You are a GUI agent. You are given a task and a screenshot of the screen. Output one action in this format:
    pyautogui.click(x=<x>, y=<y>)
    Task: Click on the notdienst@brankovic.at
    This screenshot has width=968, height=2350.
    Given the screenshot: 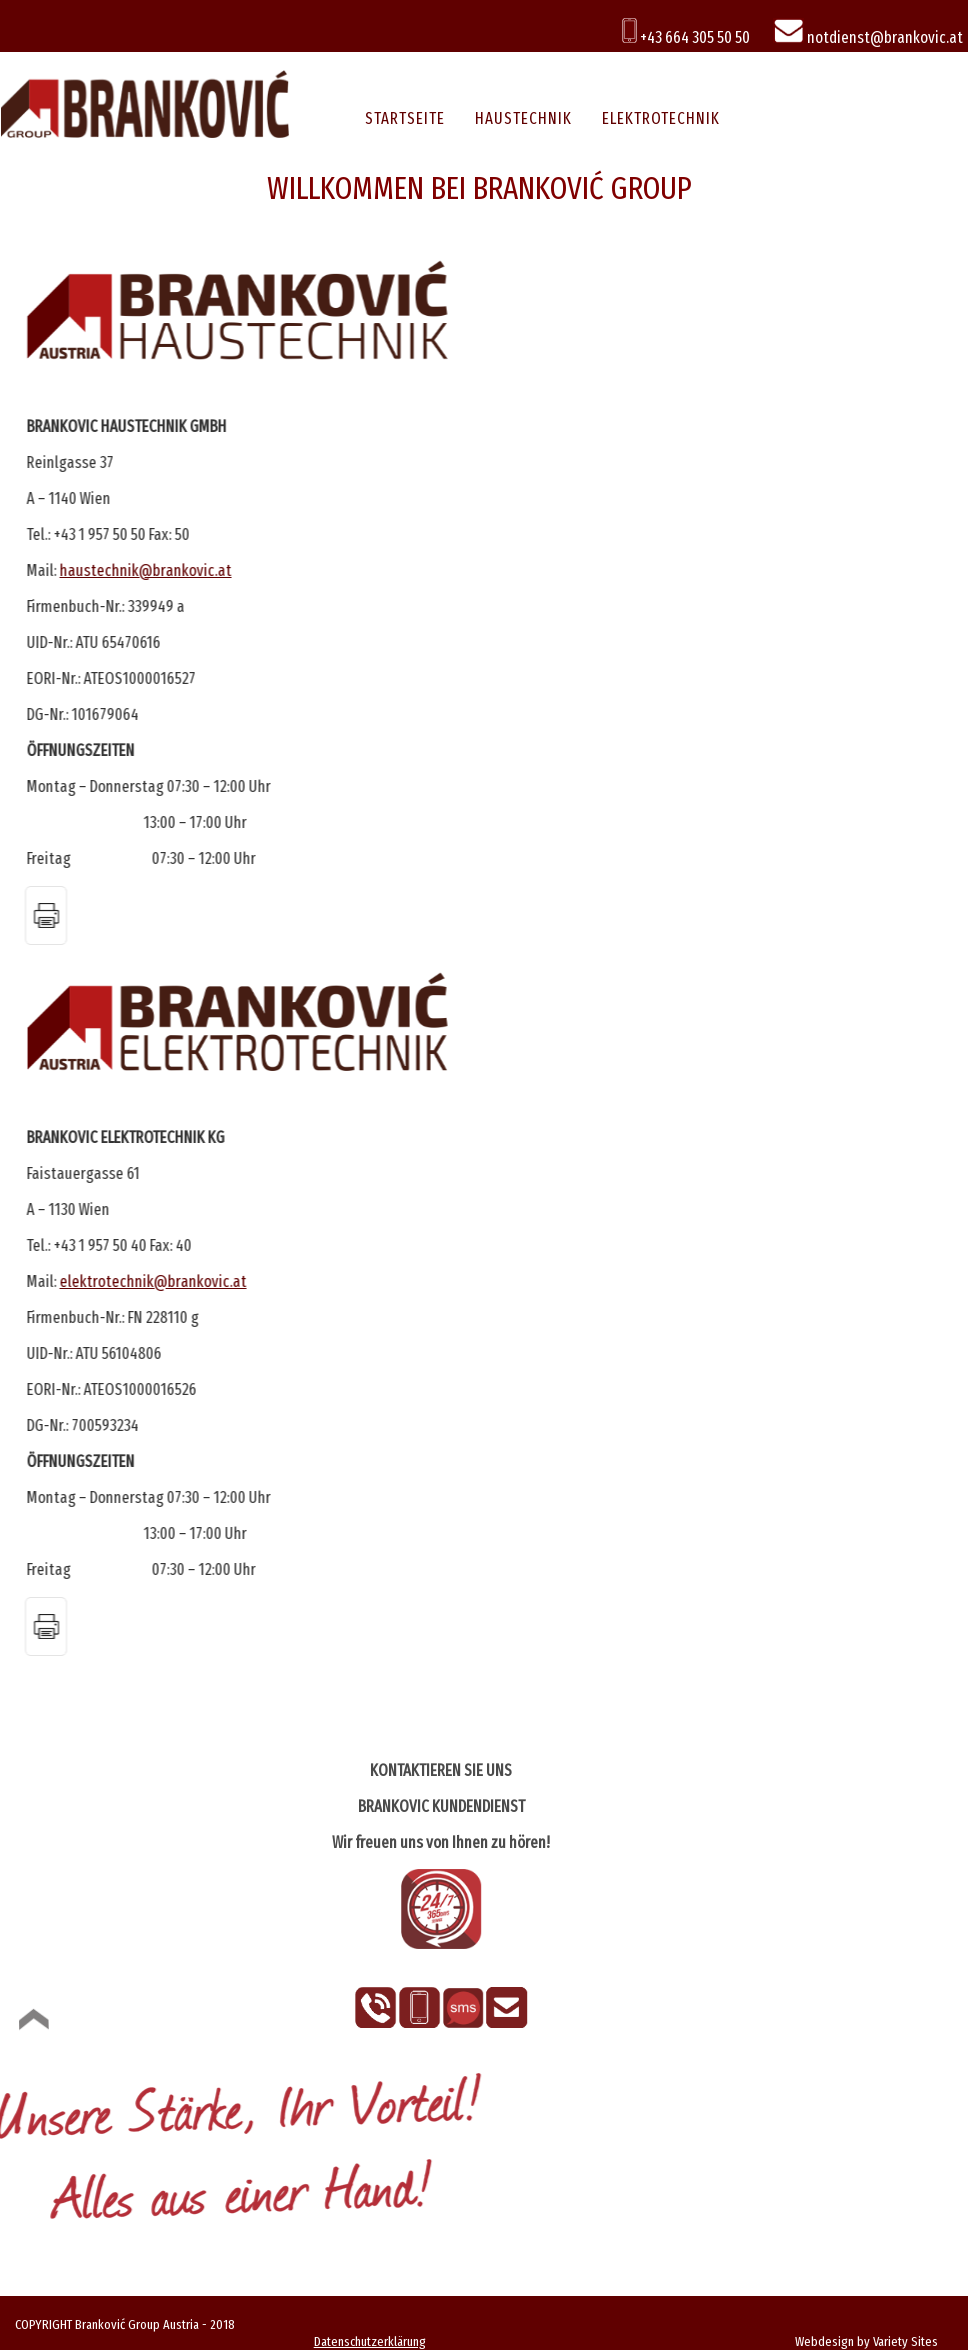 What is the action you would take?
    pyautogui.click(x=868, y=37)
    